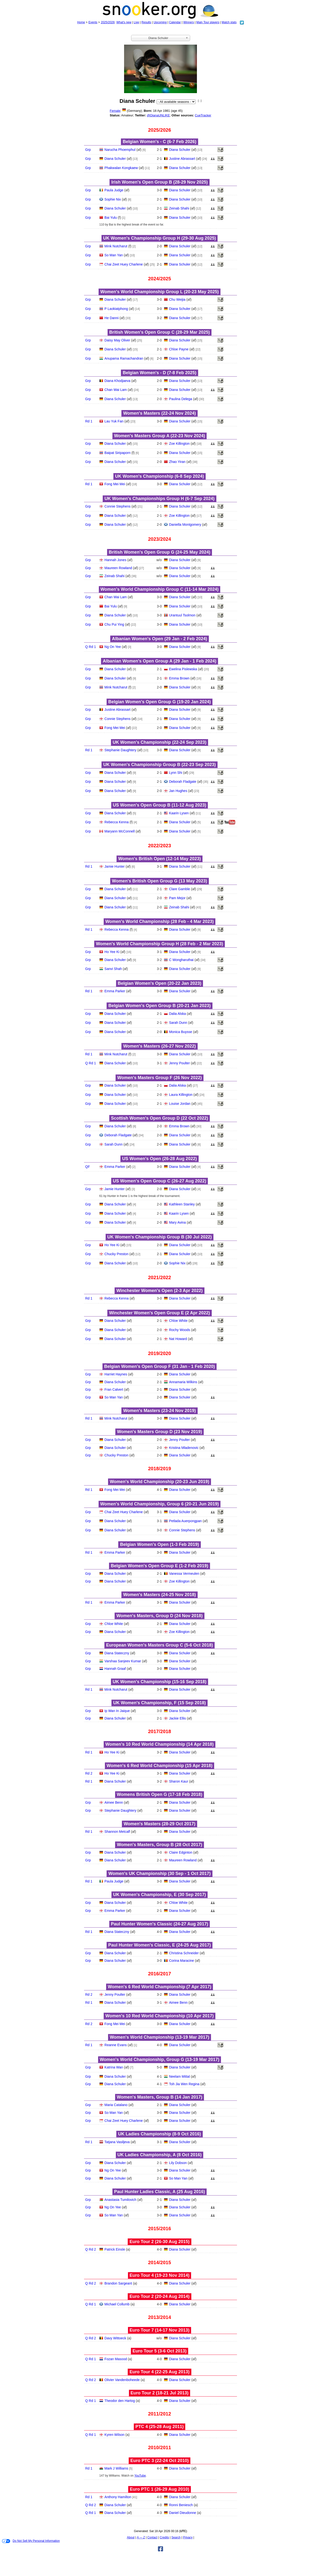  Describe the element at coordinates (113, 1389) in the screenshot. I see `Fran Calvert` at that location.